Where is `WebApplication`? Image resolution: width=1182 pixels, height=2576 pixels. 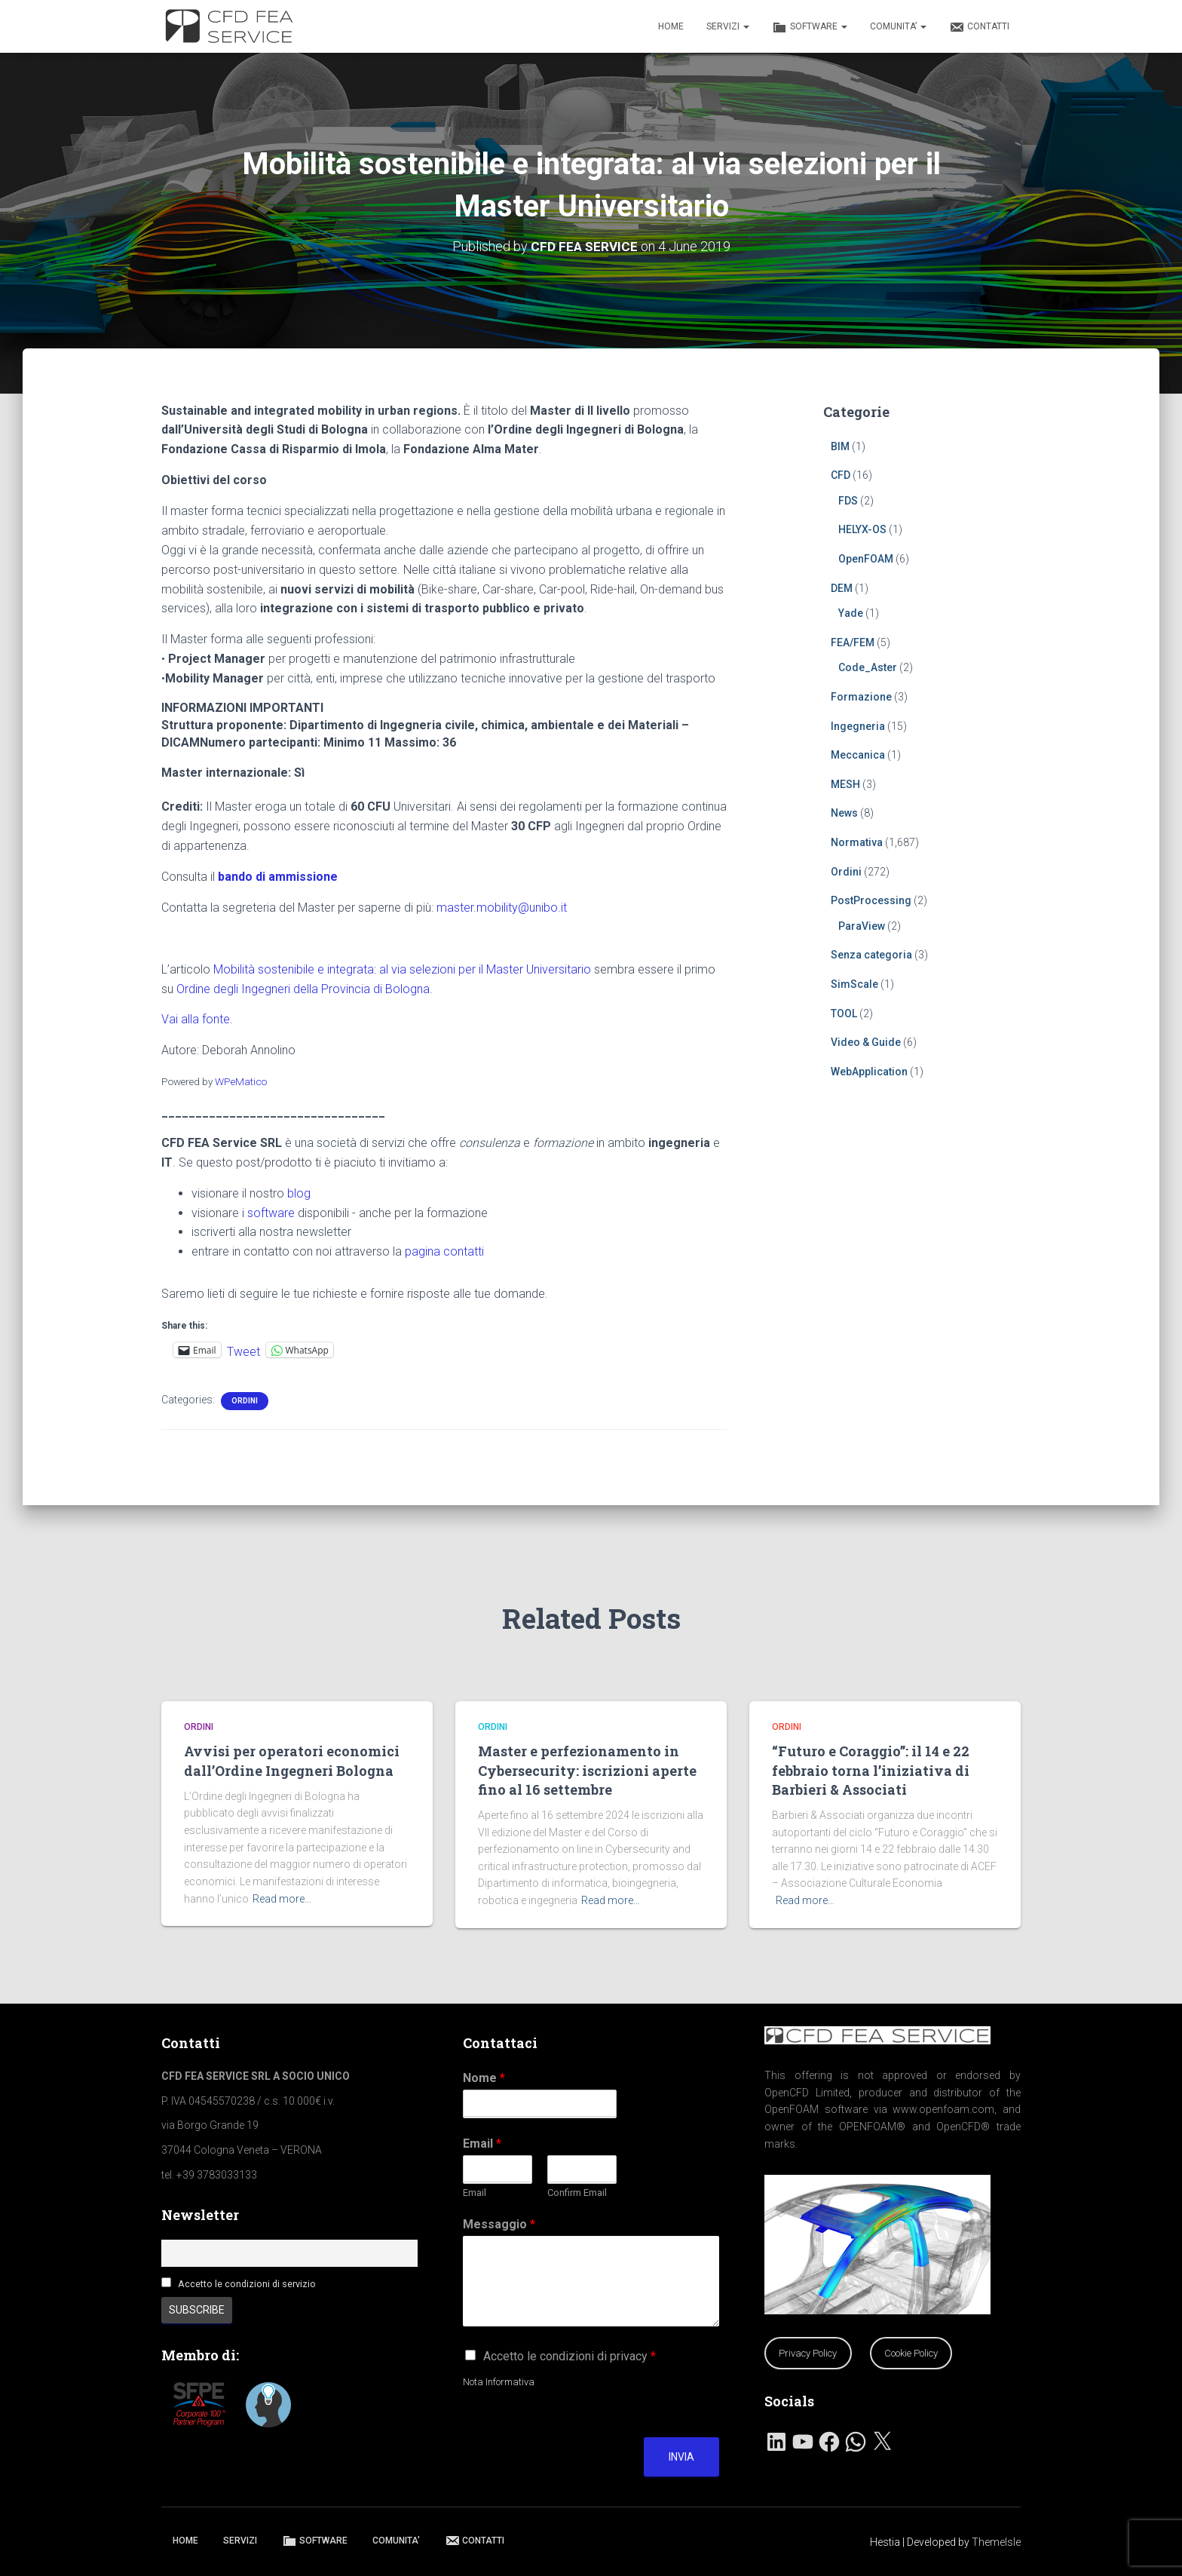
WebApplication is located at coordinates (869, 1071).